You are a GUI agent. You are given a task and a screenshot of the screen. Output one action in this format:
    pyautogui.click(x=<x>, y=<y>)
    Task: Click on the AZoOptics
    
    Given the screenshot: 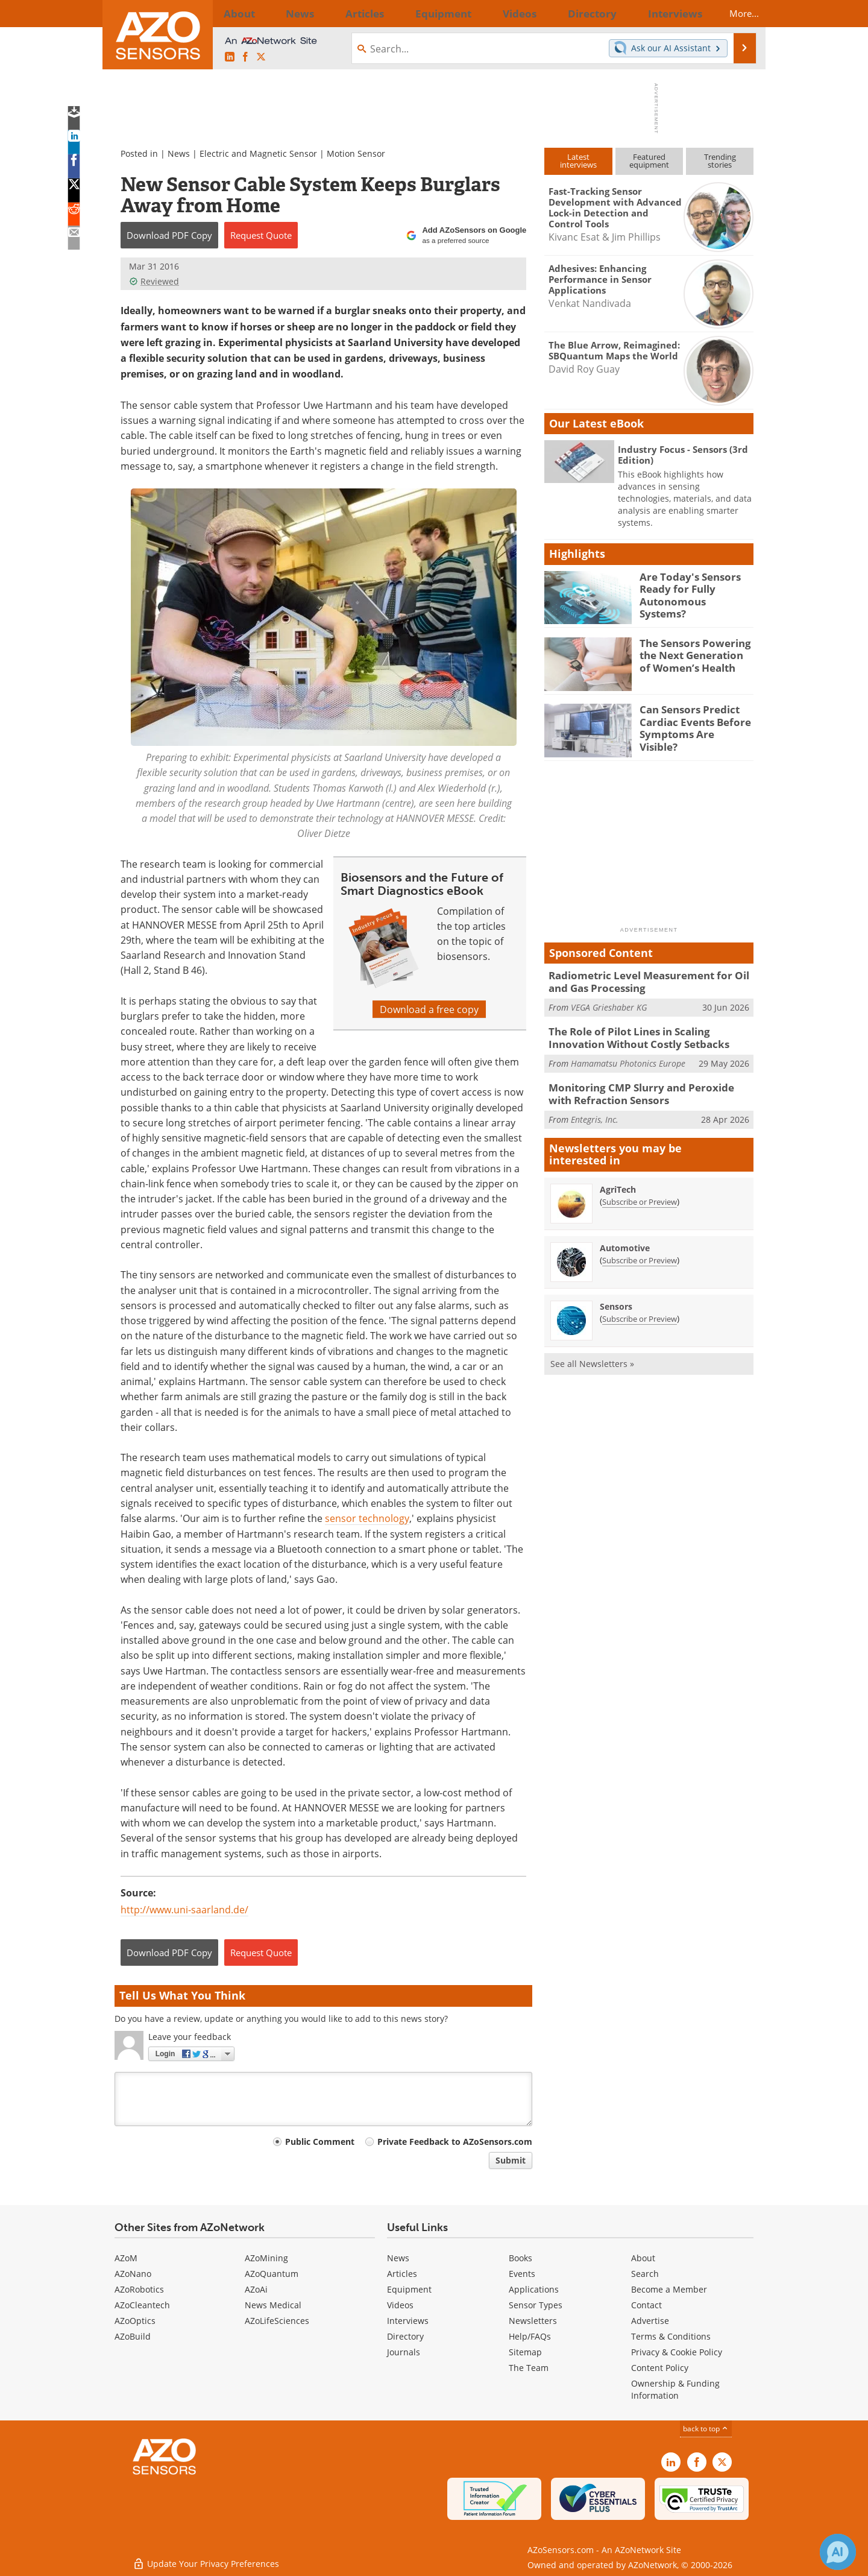 What is the action you would take?
    pyautogui.click(x=135, y=2320)
    